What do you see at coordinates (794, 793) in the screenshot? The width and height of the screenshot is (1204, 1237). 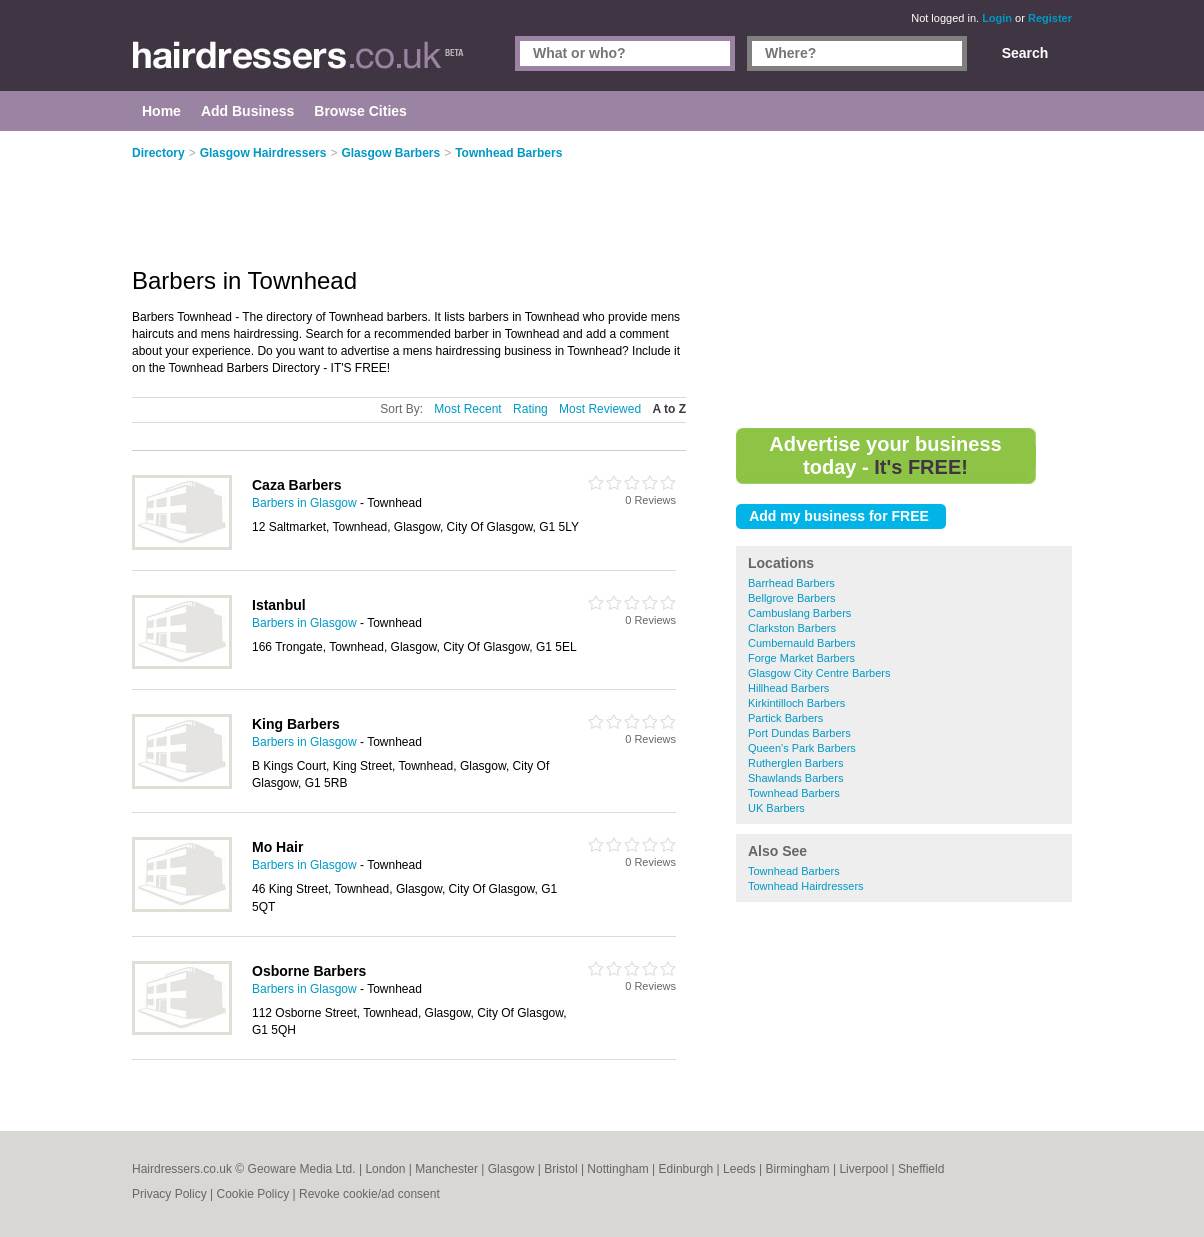 I see `Townhead Barbers` at bounding box center [794, 793].